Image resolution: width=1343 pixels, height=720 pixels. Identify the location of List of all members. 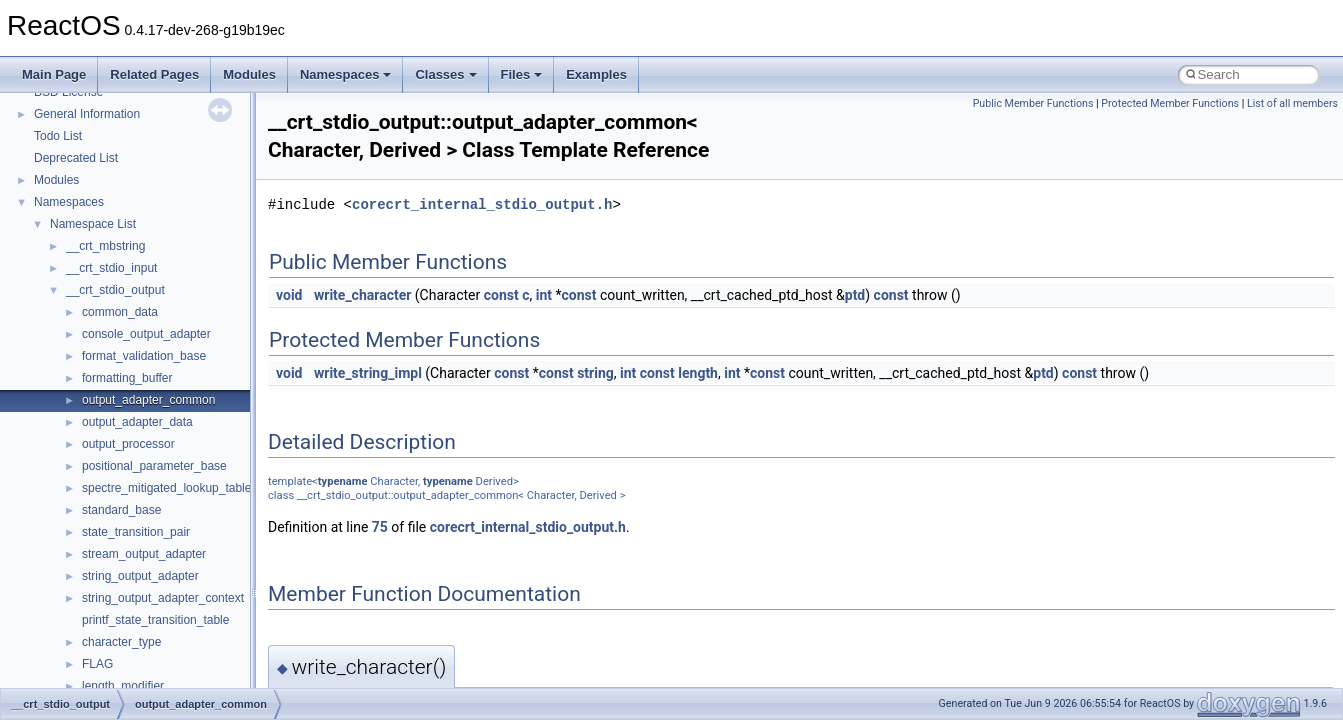
(1292, 103).